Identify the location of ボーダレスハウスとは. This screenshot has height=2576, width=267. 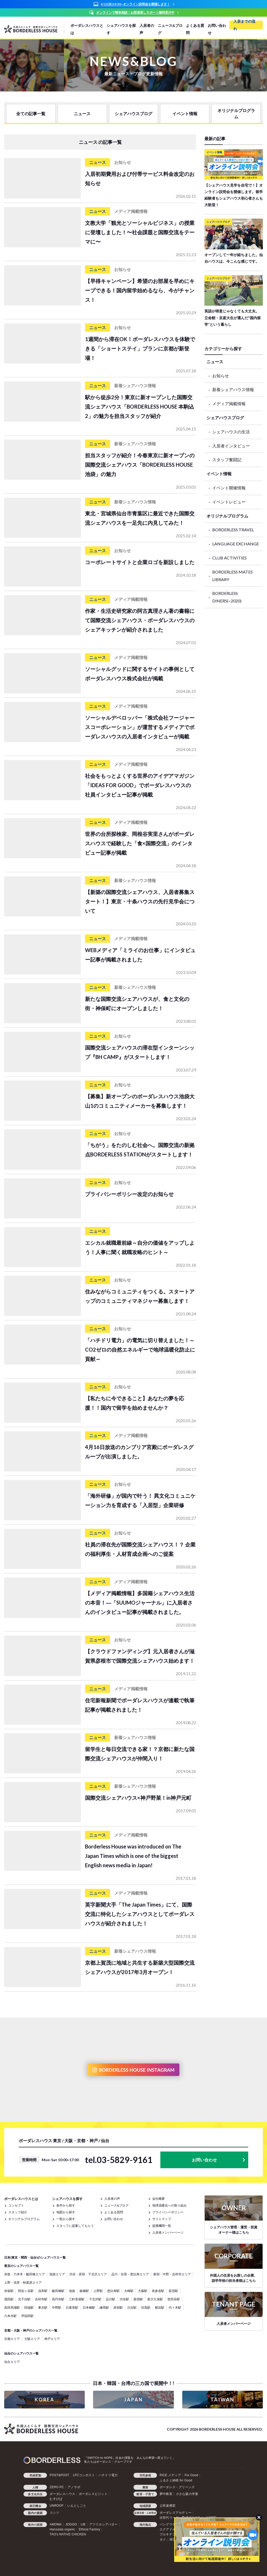
(86, 29).